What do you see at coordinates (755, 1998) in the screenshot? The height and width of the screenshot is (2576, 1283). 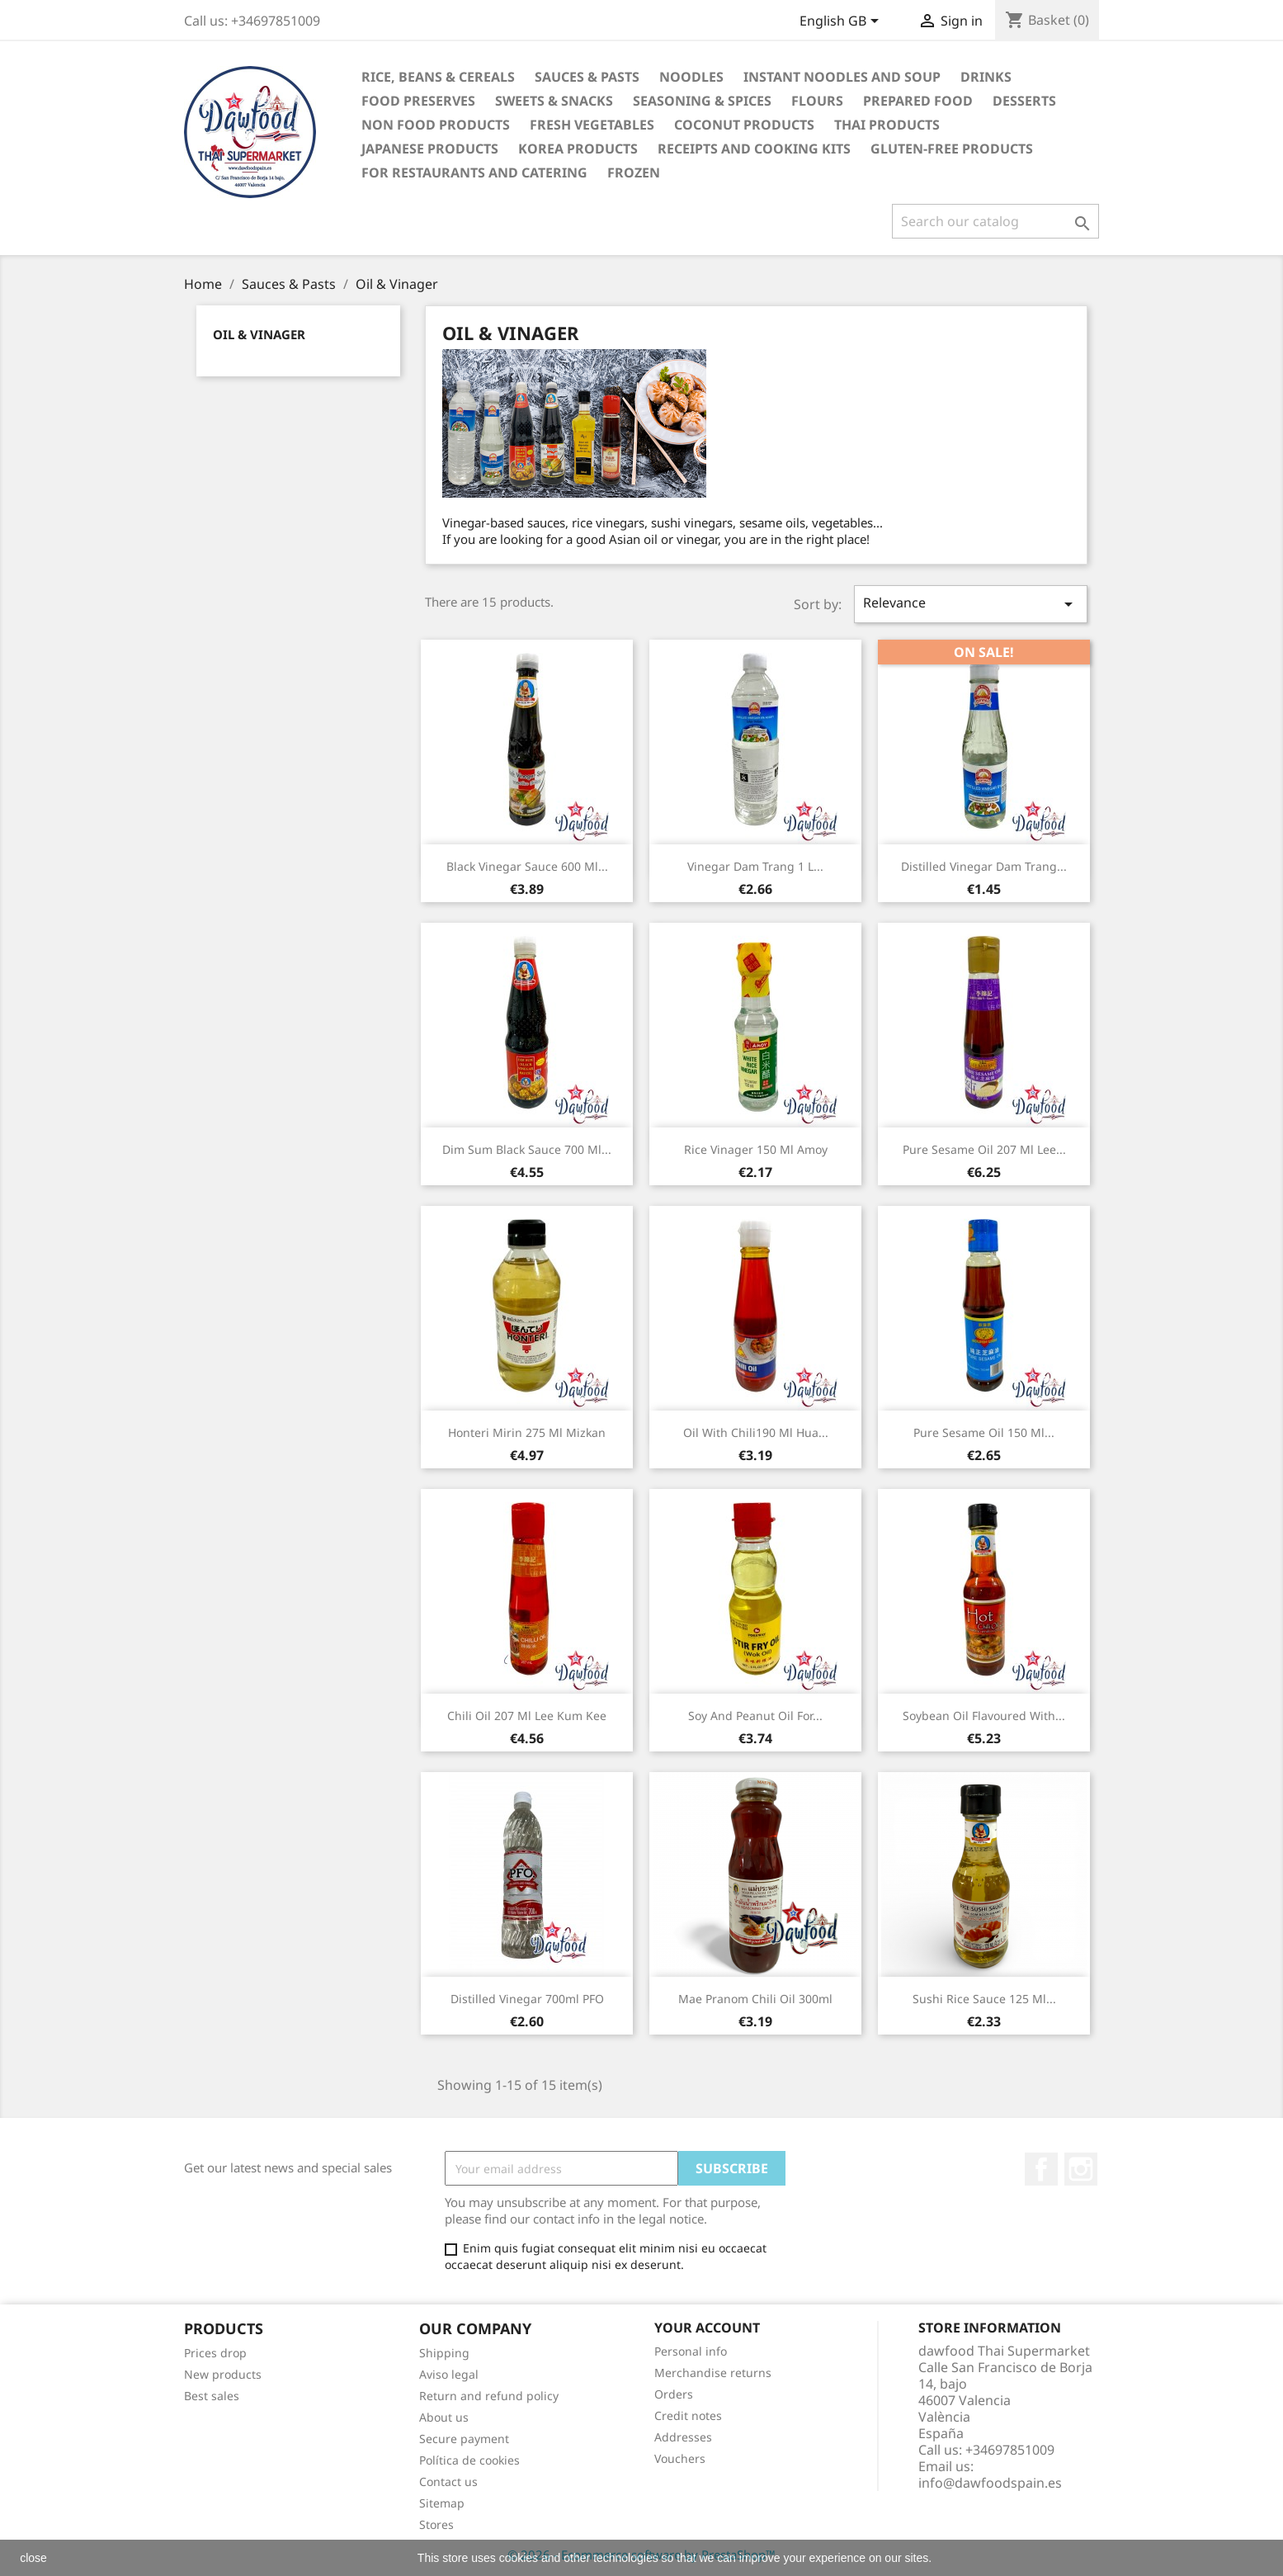 I see `Mae Pranom Chili Oil 300ml` at bounding box center [755, 1998].